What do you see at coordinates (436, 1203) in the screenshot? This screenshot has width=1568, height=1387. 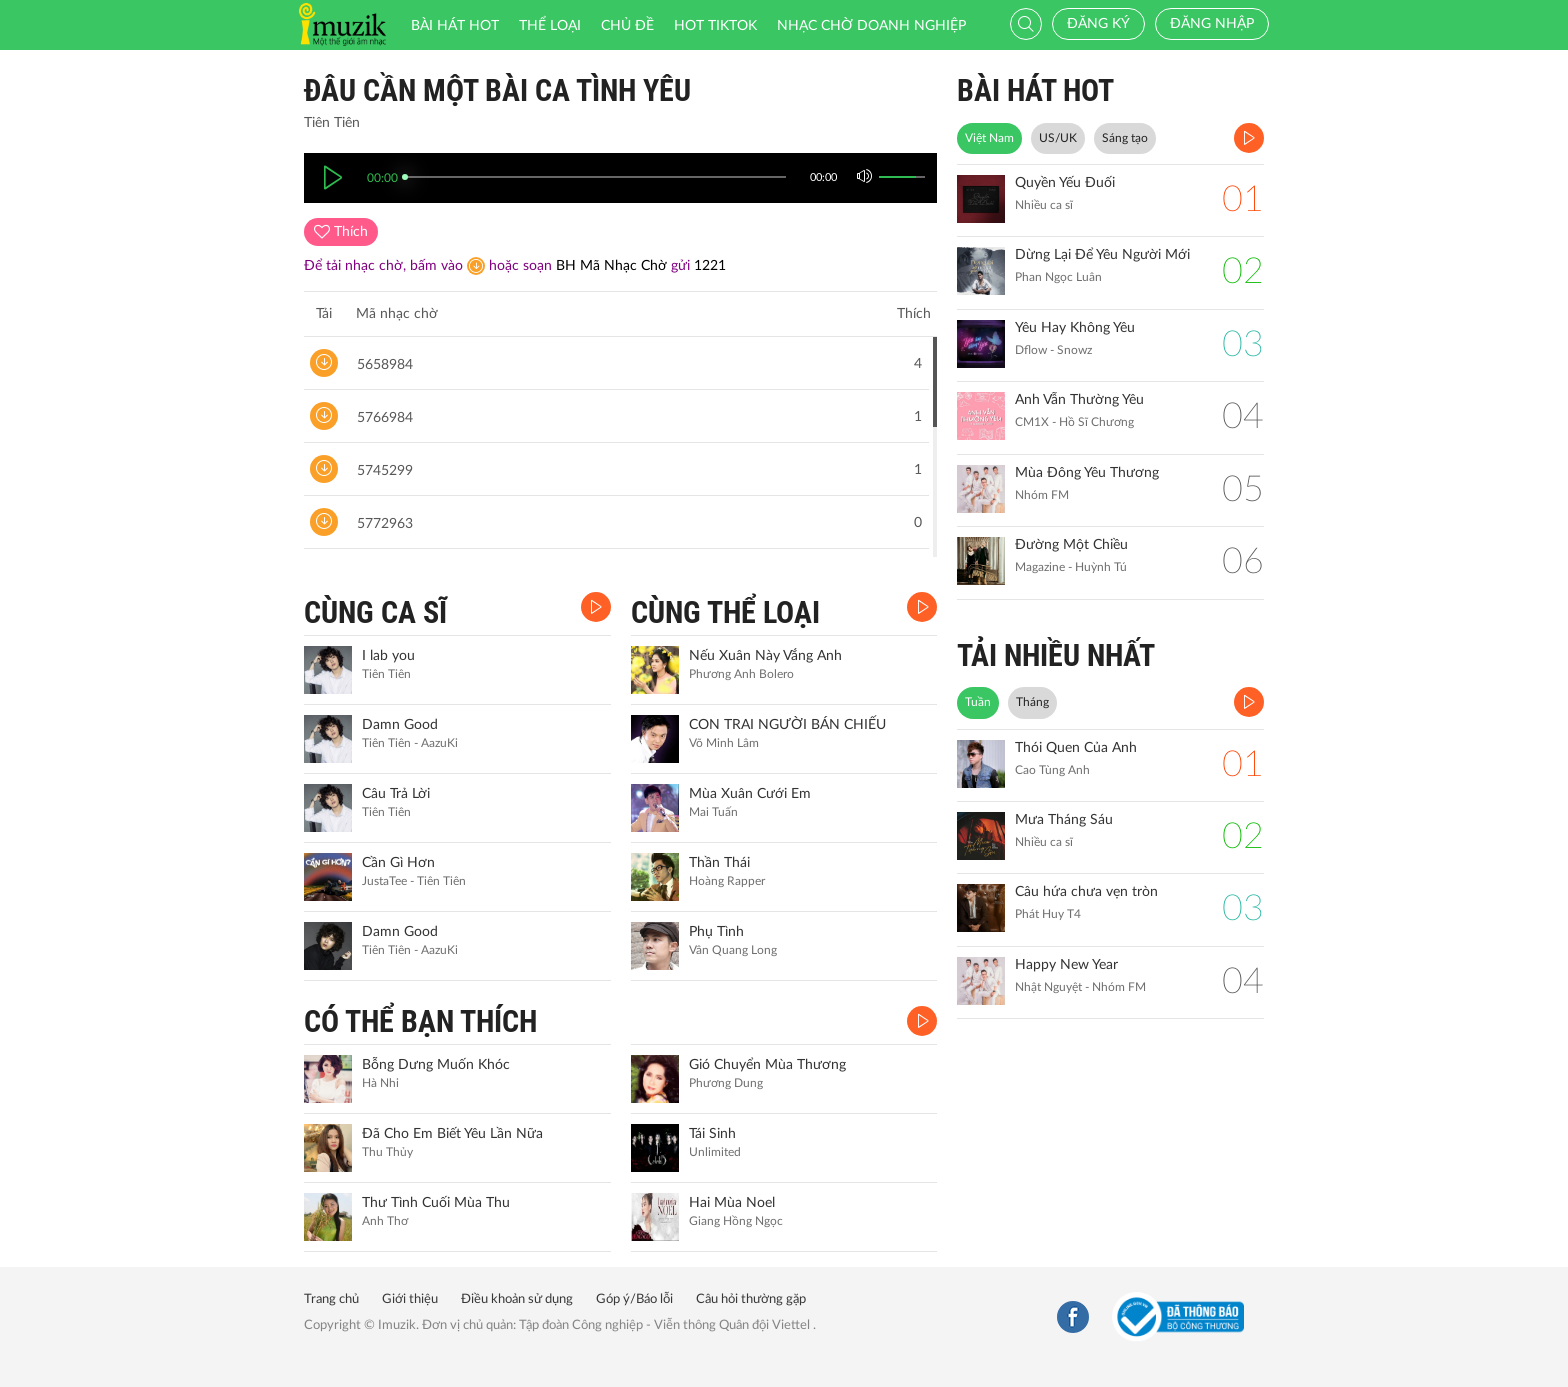 I see `Thư Tình Cuối Mùa Thu` at bounding box center [436, 1203].